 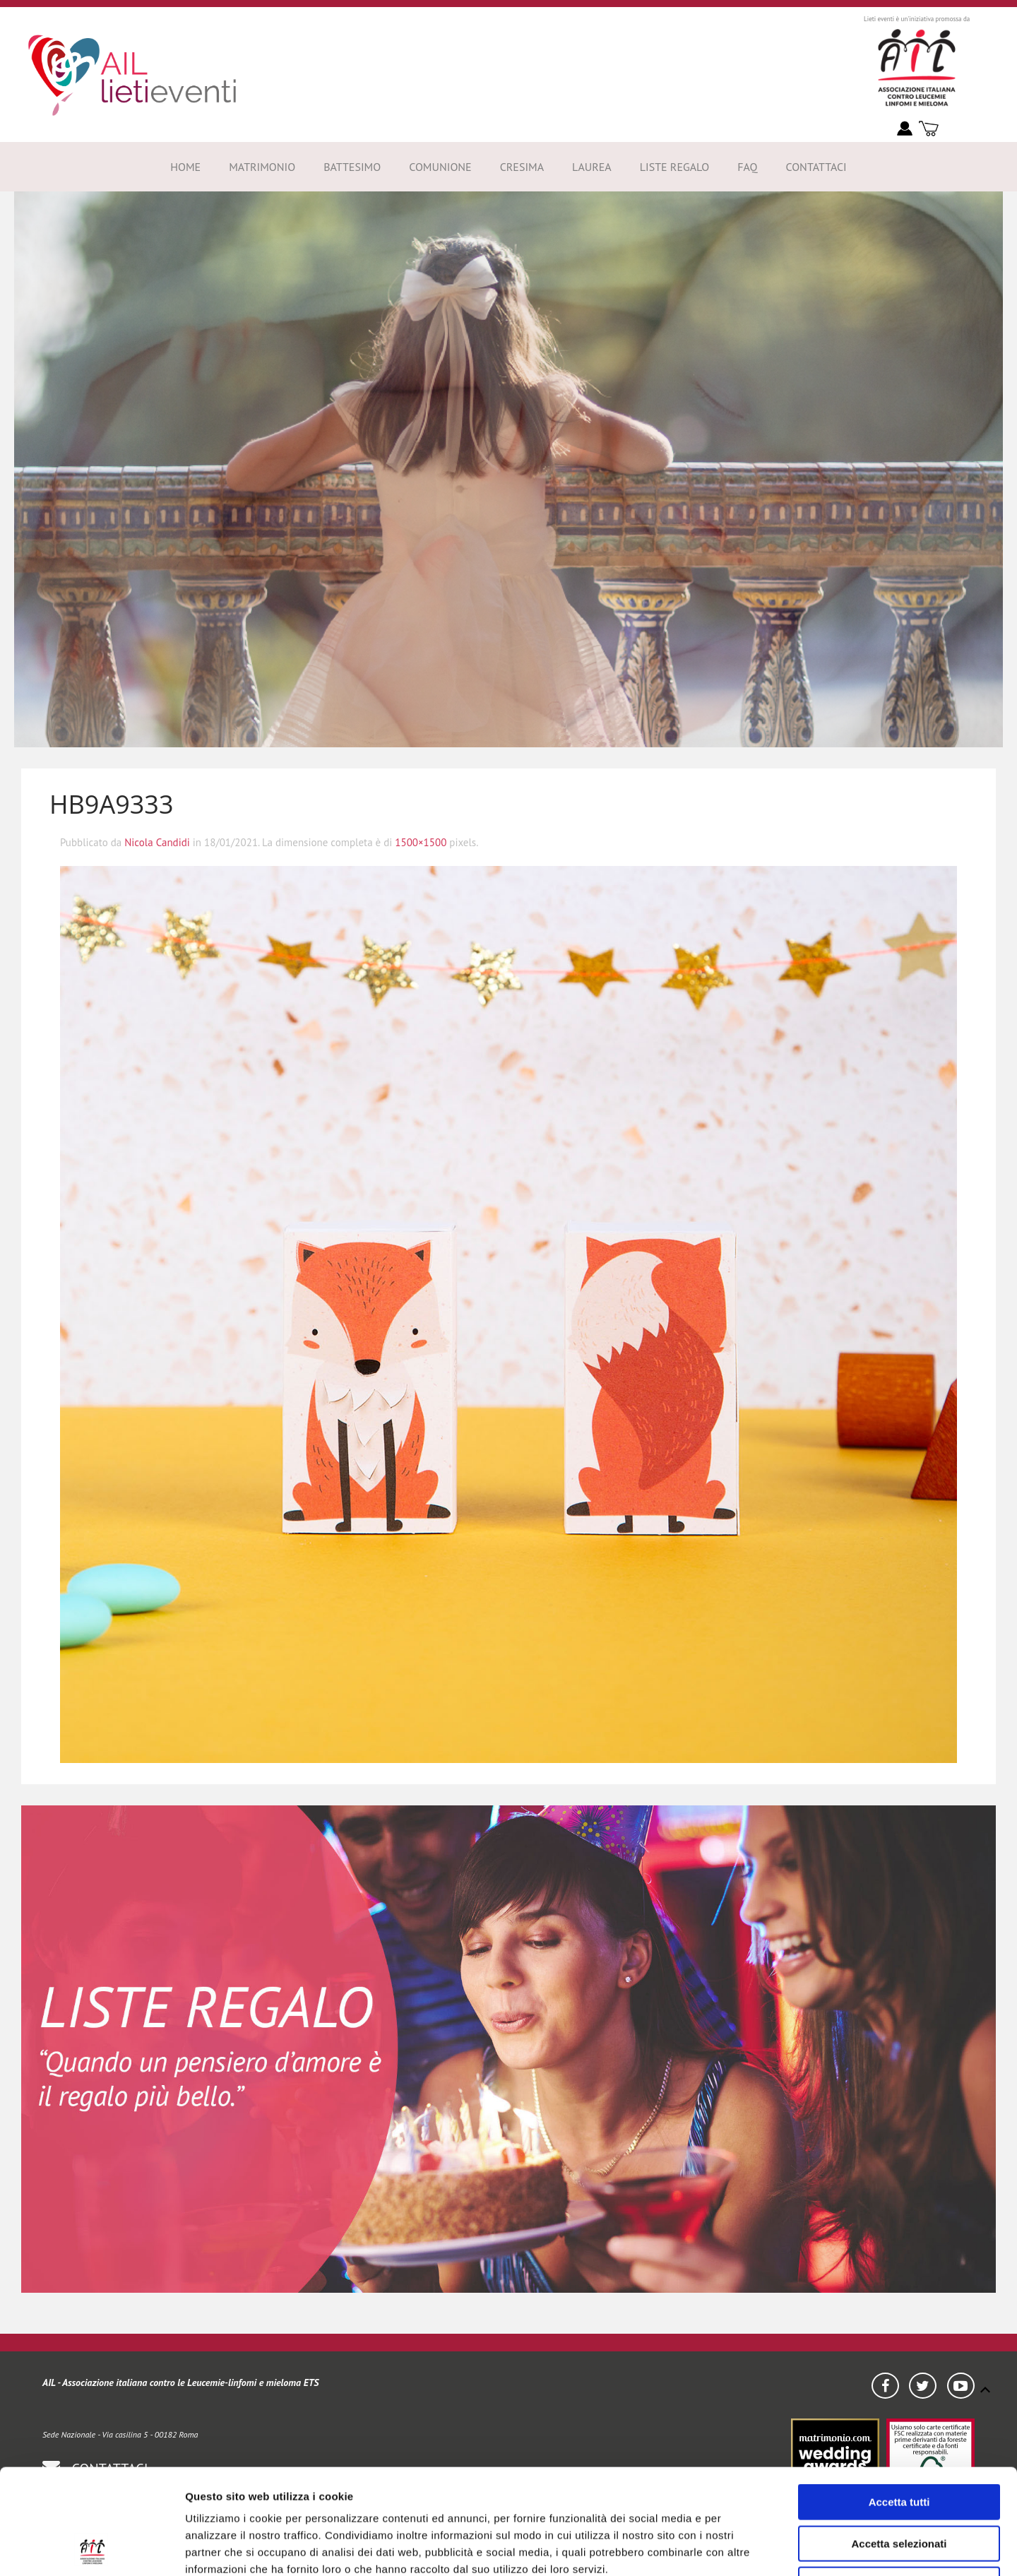 What do you see at coordinates (811, 2548) in the screenshot?
I see `Mostra dettagli` at bounding box center [811, 2548].